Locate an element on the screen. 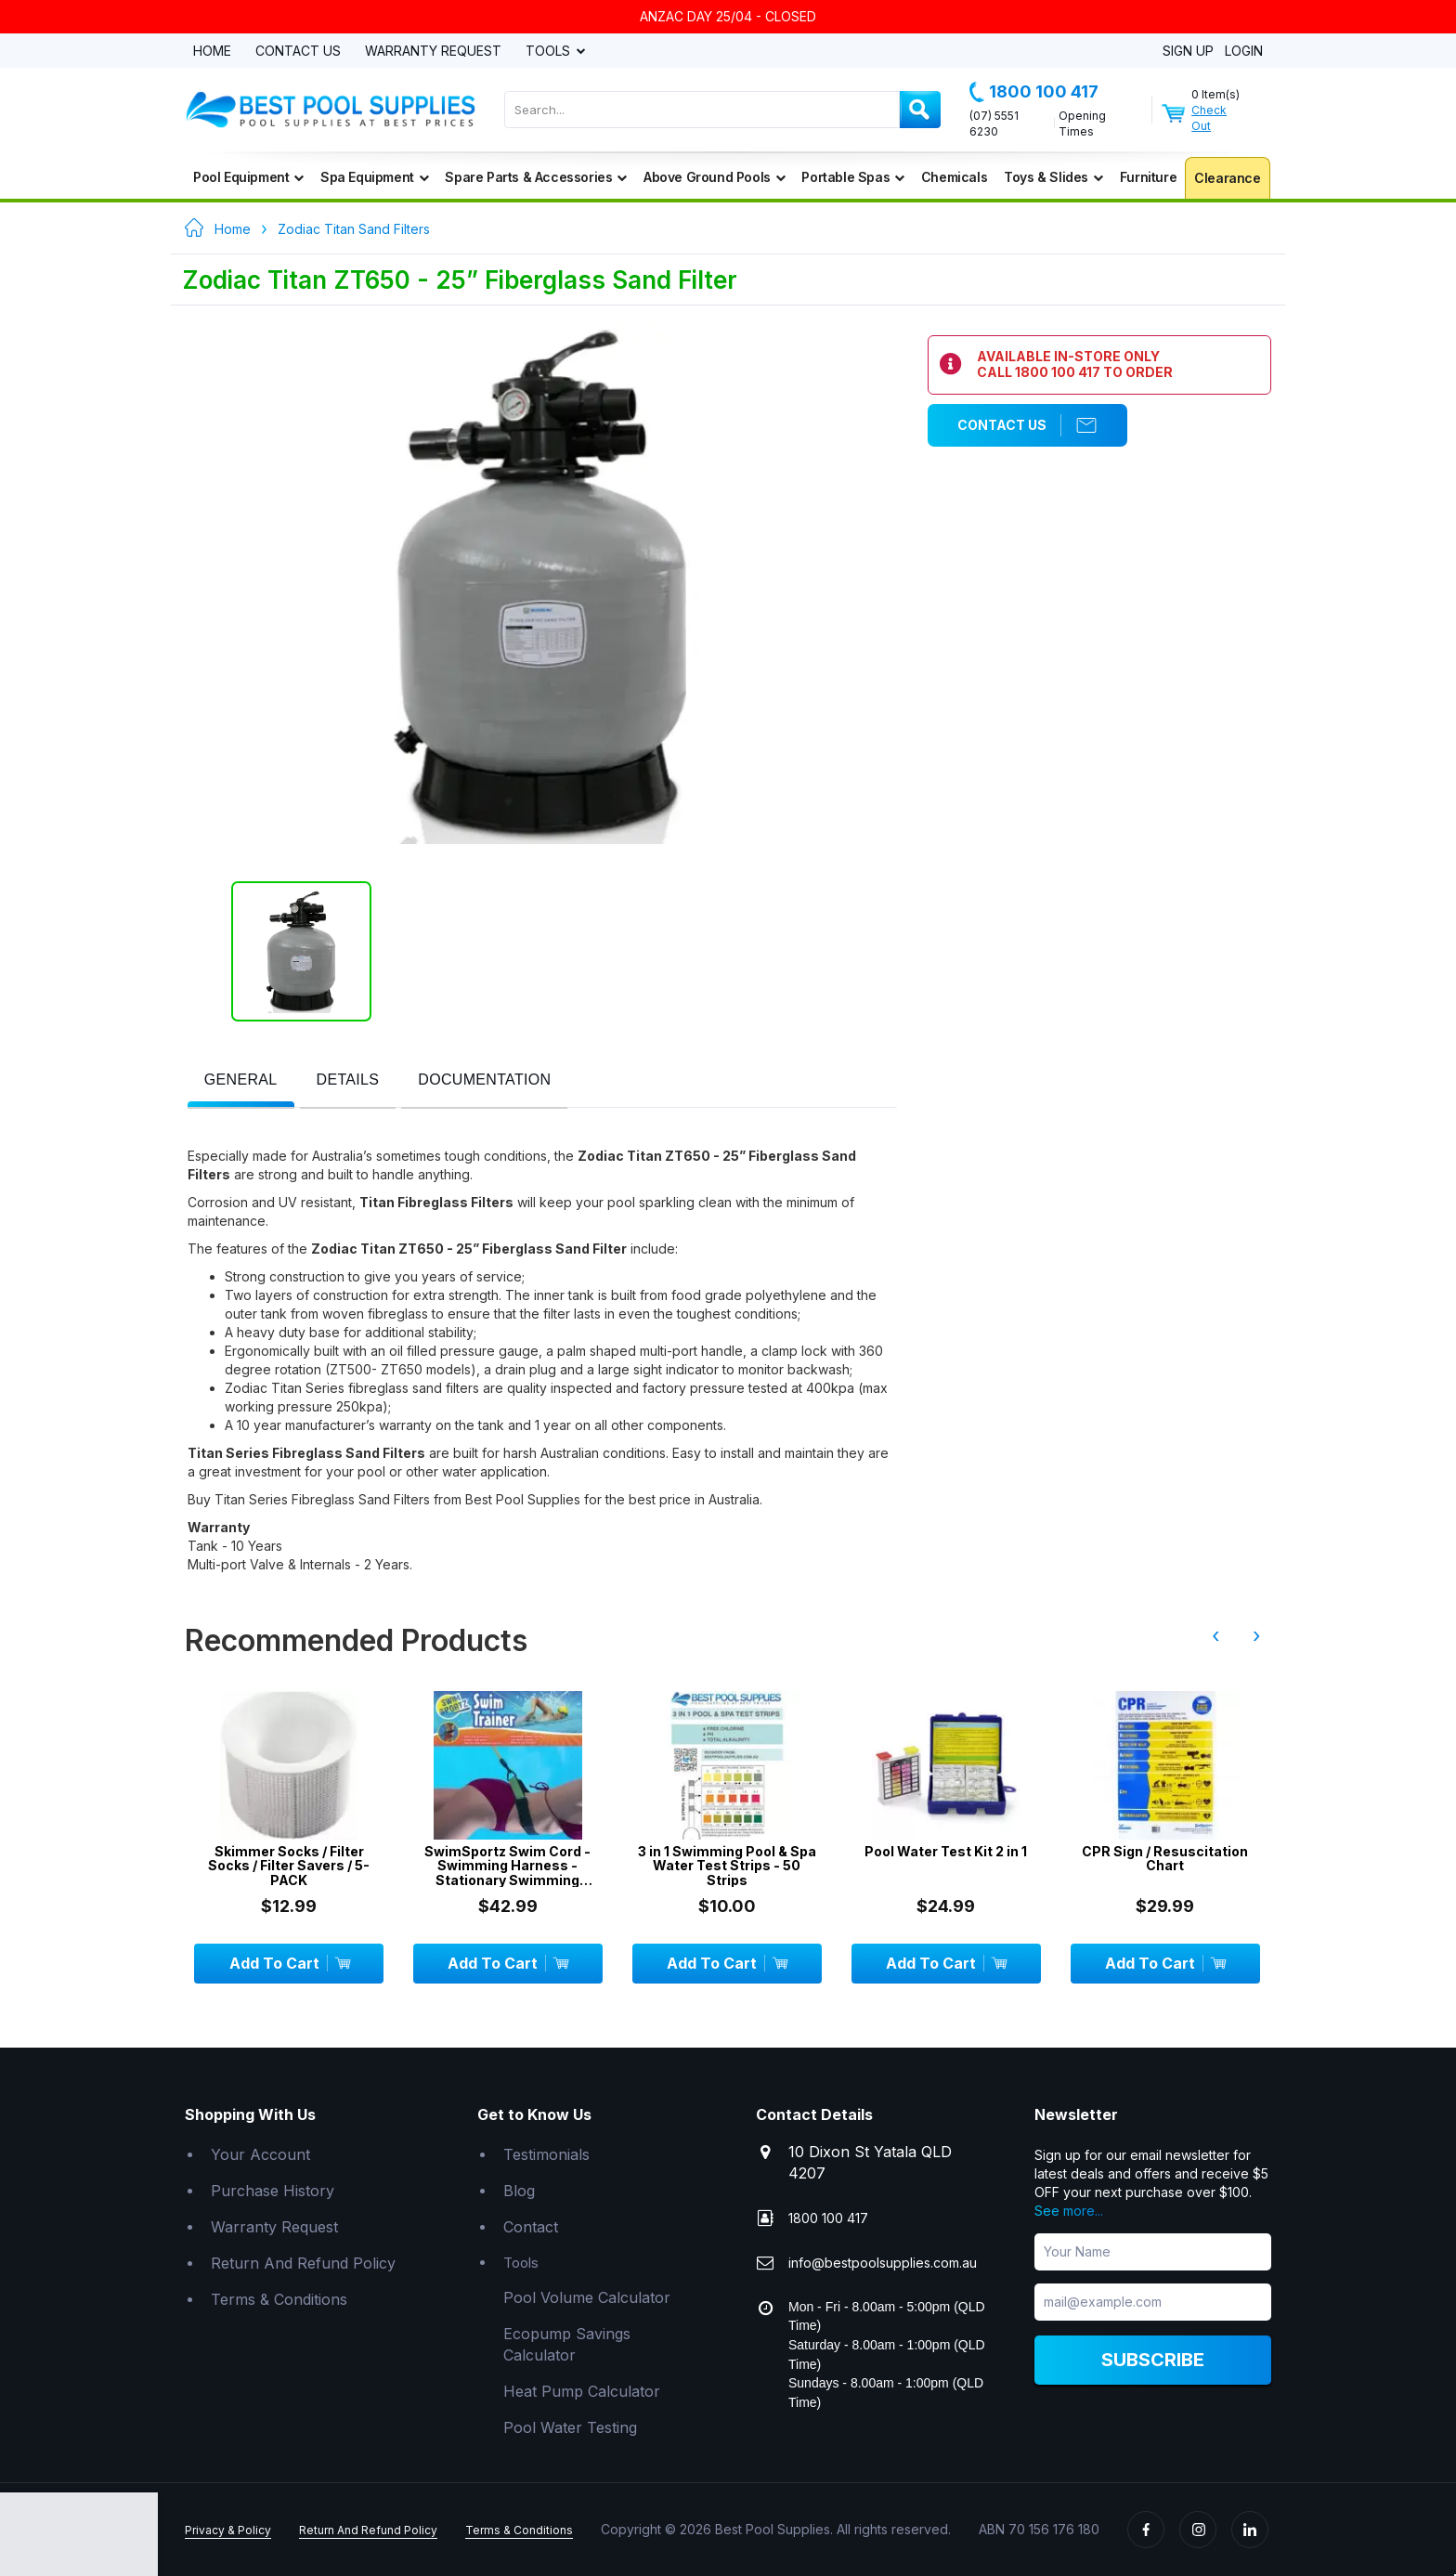 The image size is (1456, 2576). Zodiac Titan Sand Filters is located at coordinates (354, 229).